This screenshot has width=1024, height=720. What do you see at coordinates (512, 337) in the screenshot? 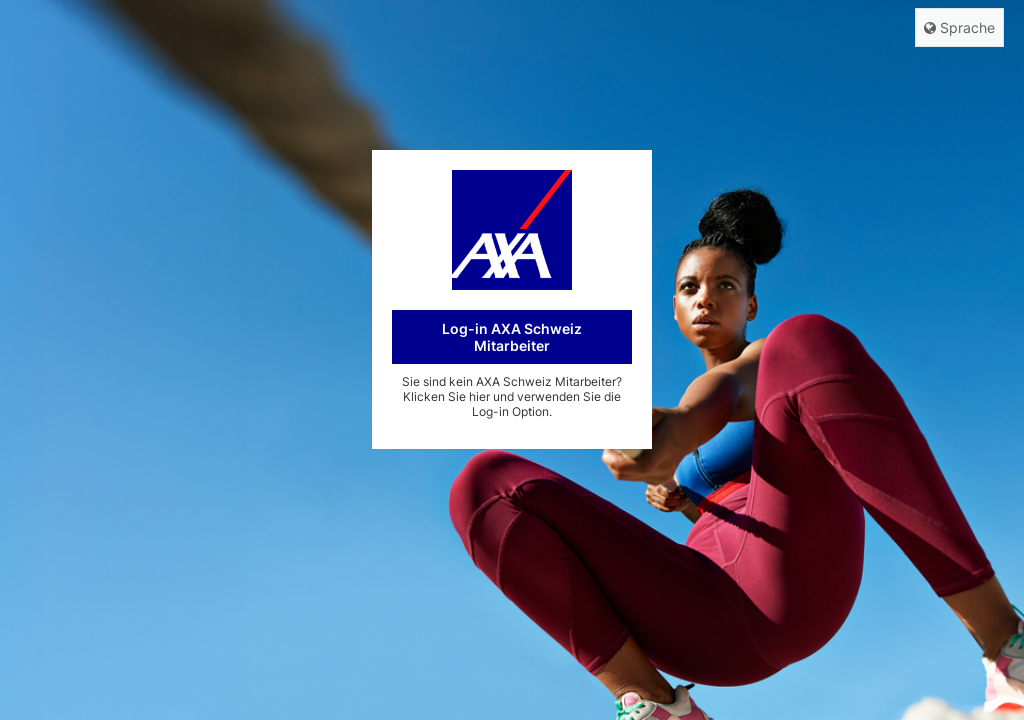
I see `Log-in AXA Schweiz Mitarbeiter` at bounding box center [512, 337].